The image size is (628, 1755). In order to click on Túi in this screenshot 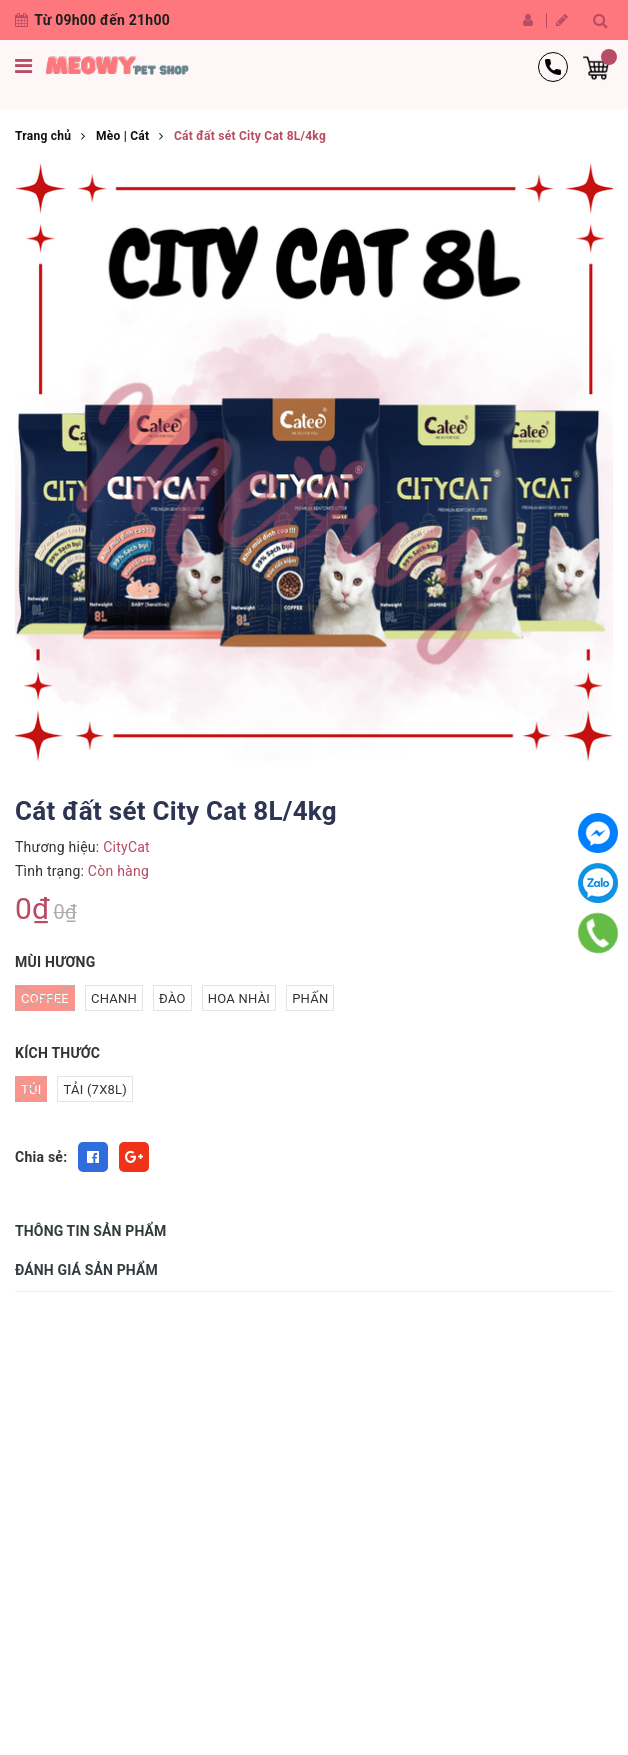, I will do `click(31, 1089)`.